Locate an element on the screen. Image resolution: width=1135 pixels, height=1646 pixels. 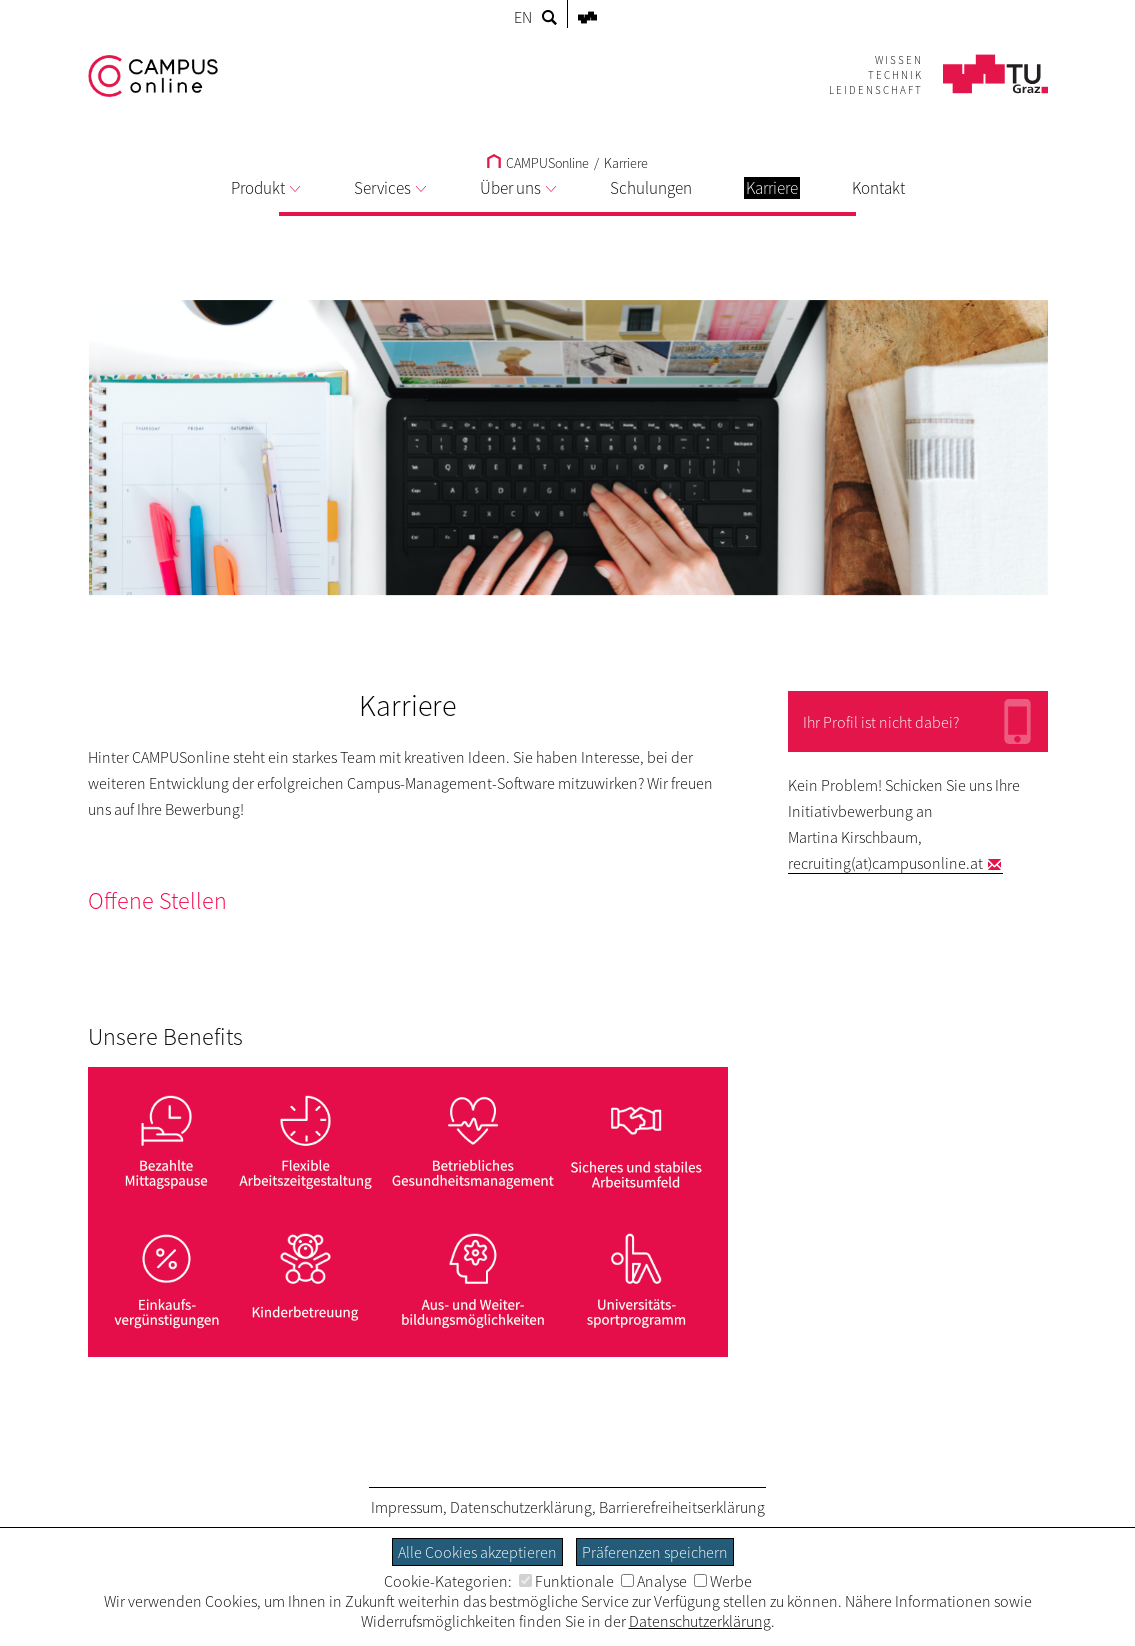
Barrierefreiheitserklärung is located at coordinates (682, 1507).